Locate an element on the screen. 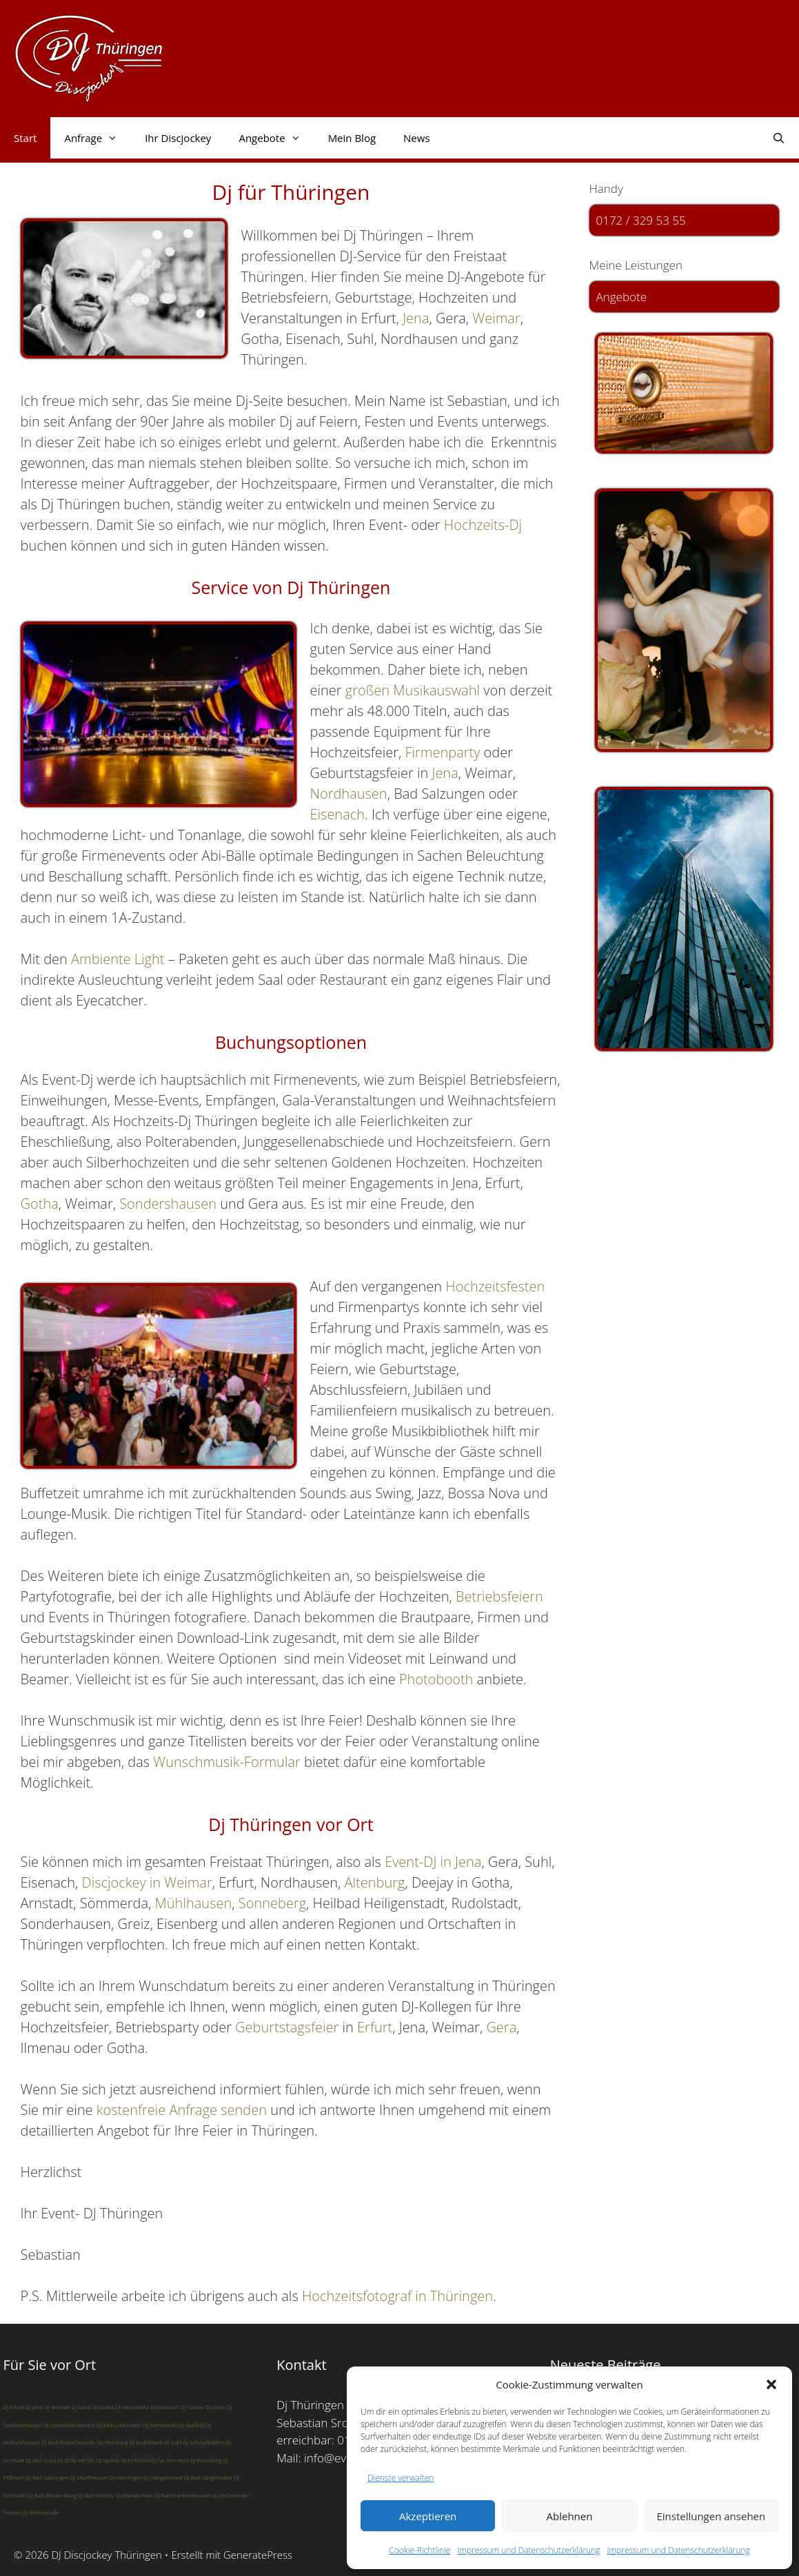  großen Musikauswahl is located at coordinates (412, 690).